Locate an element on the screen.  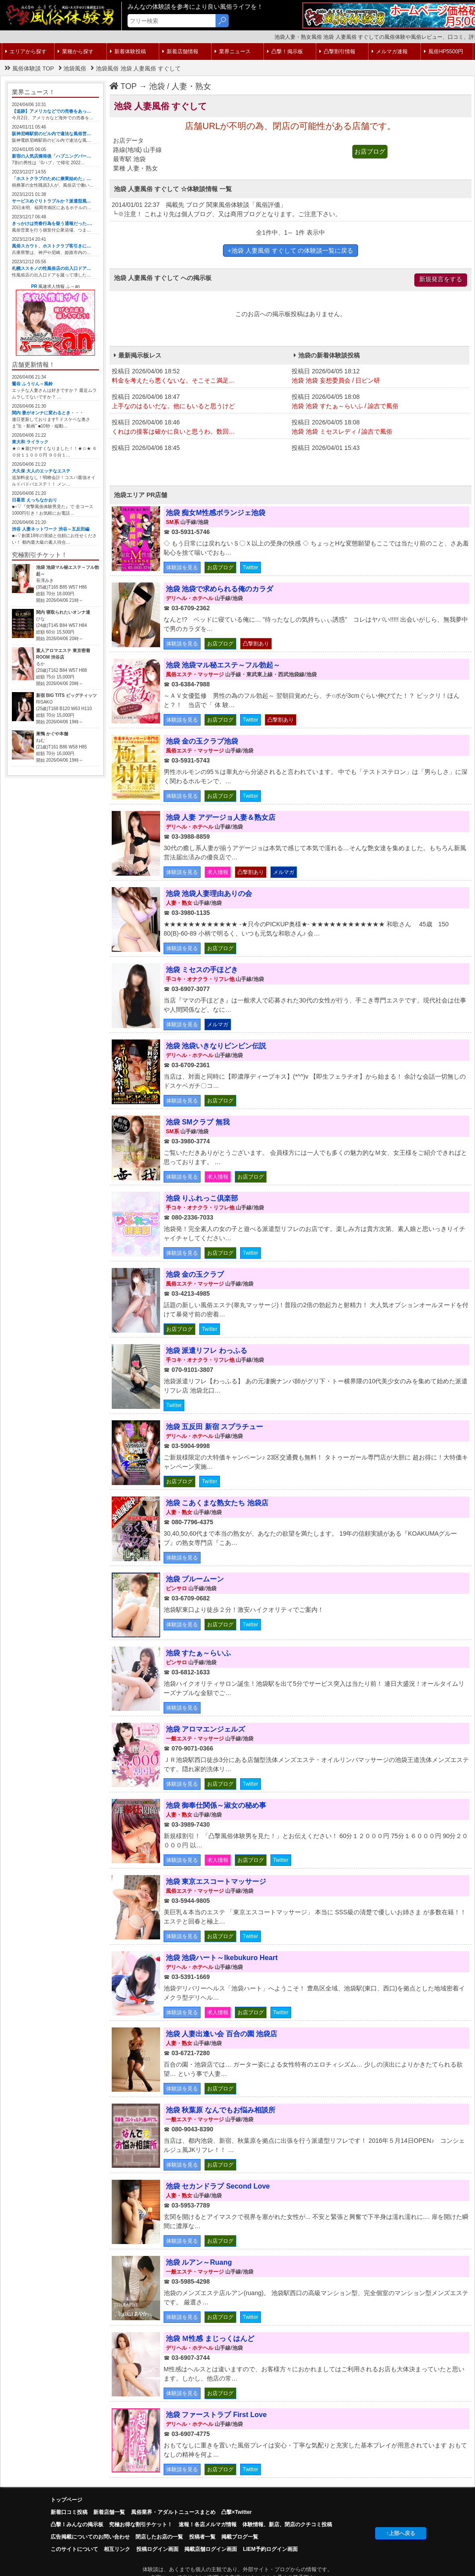
体験情報、新店、閉店のクチコミ投稿 is located at coordinates (287, 2524).